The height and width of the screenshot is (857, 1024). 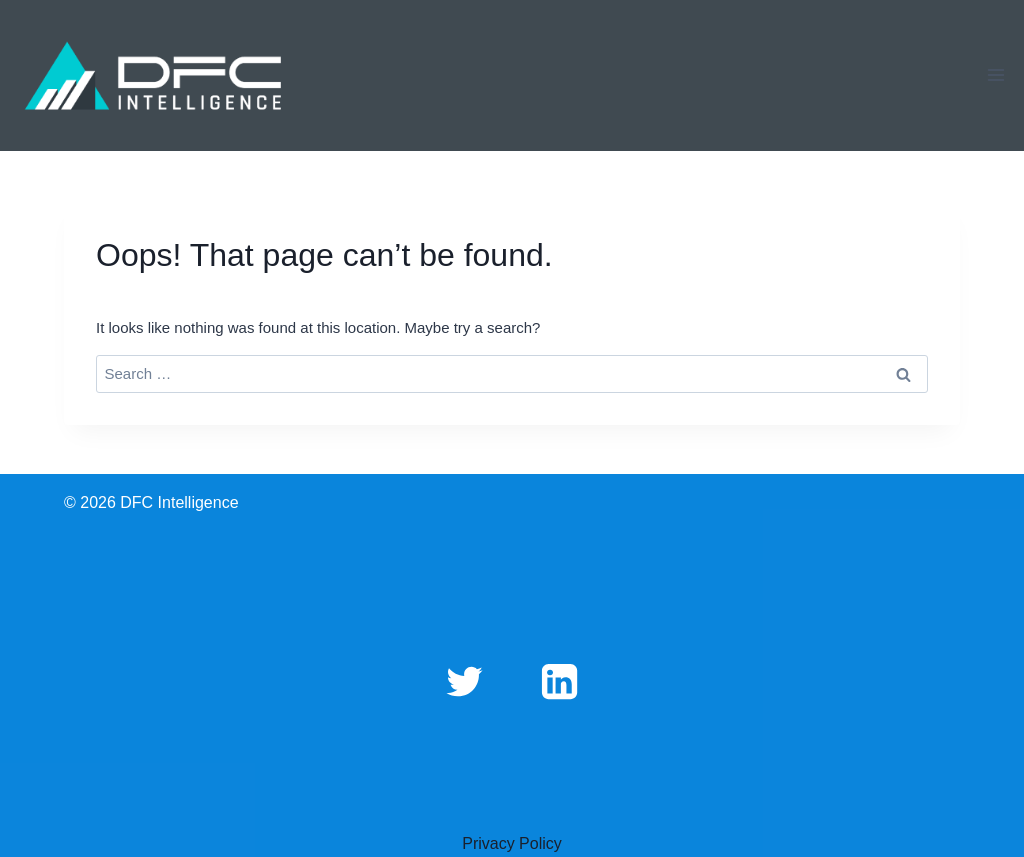 I want to click on [Linkedin], so click(x=559, y=681).